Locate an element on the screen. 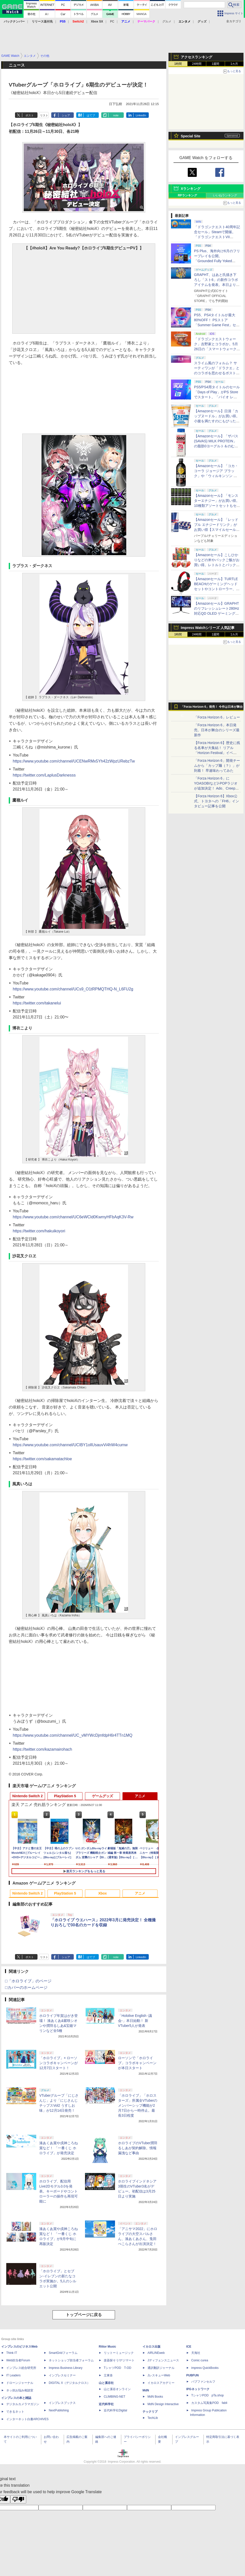  ICE is located at coordinates (188, 2346).